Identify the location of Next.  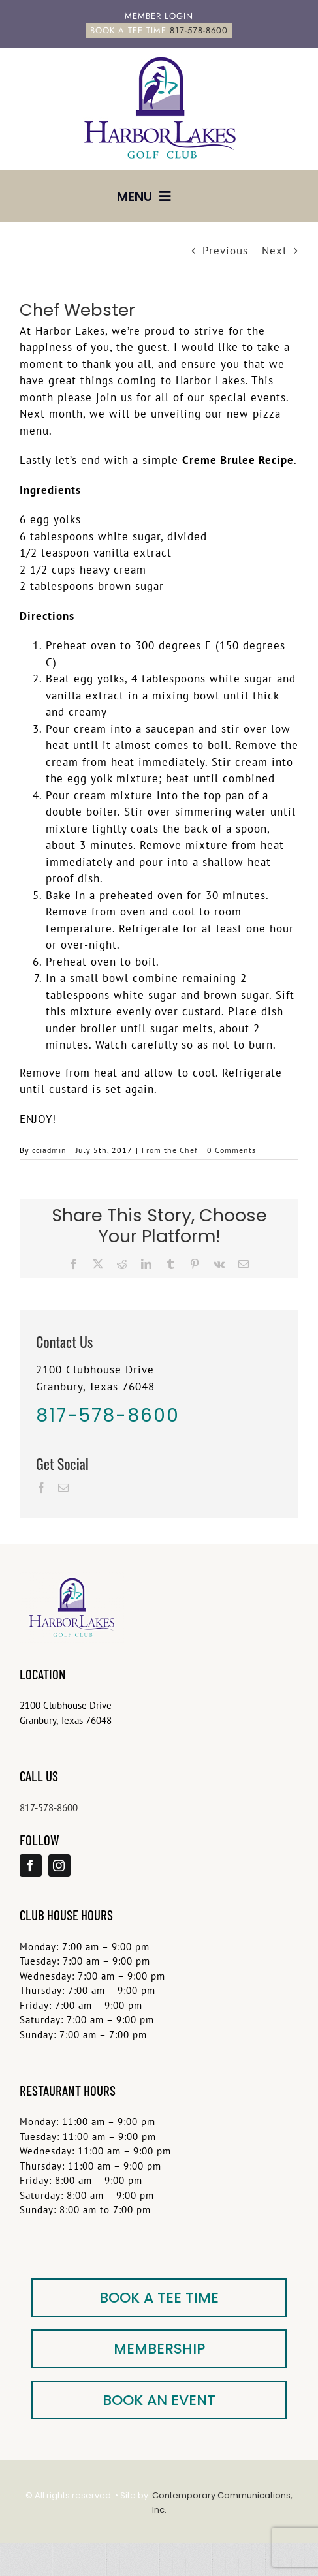
(274, 250).